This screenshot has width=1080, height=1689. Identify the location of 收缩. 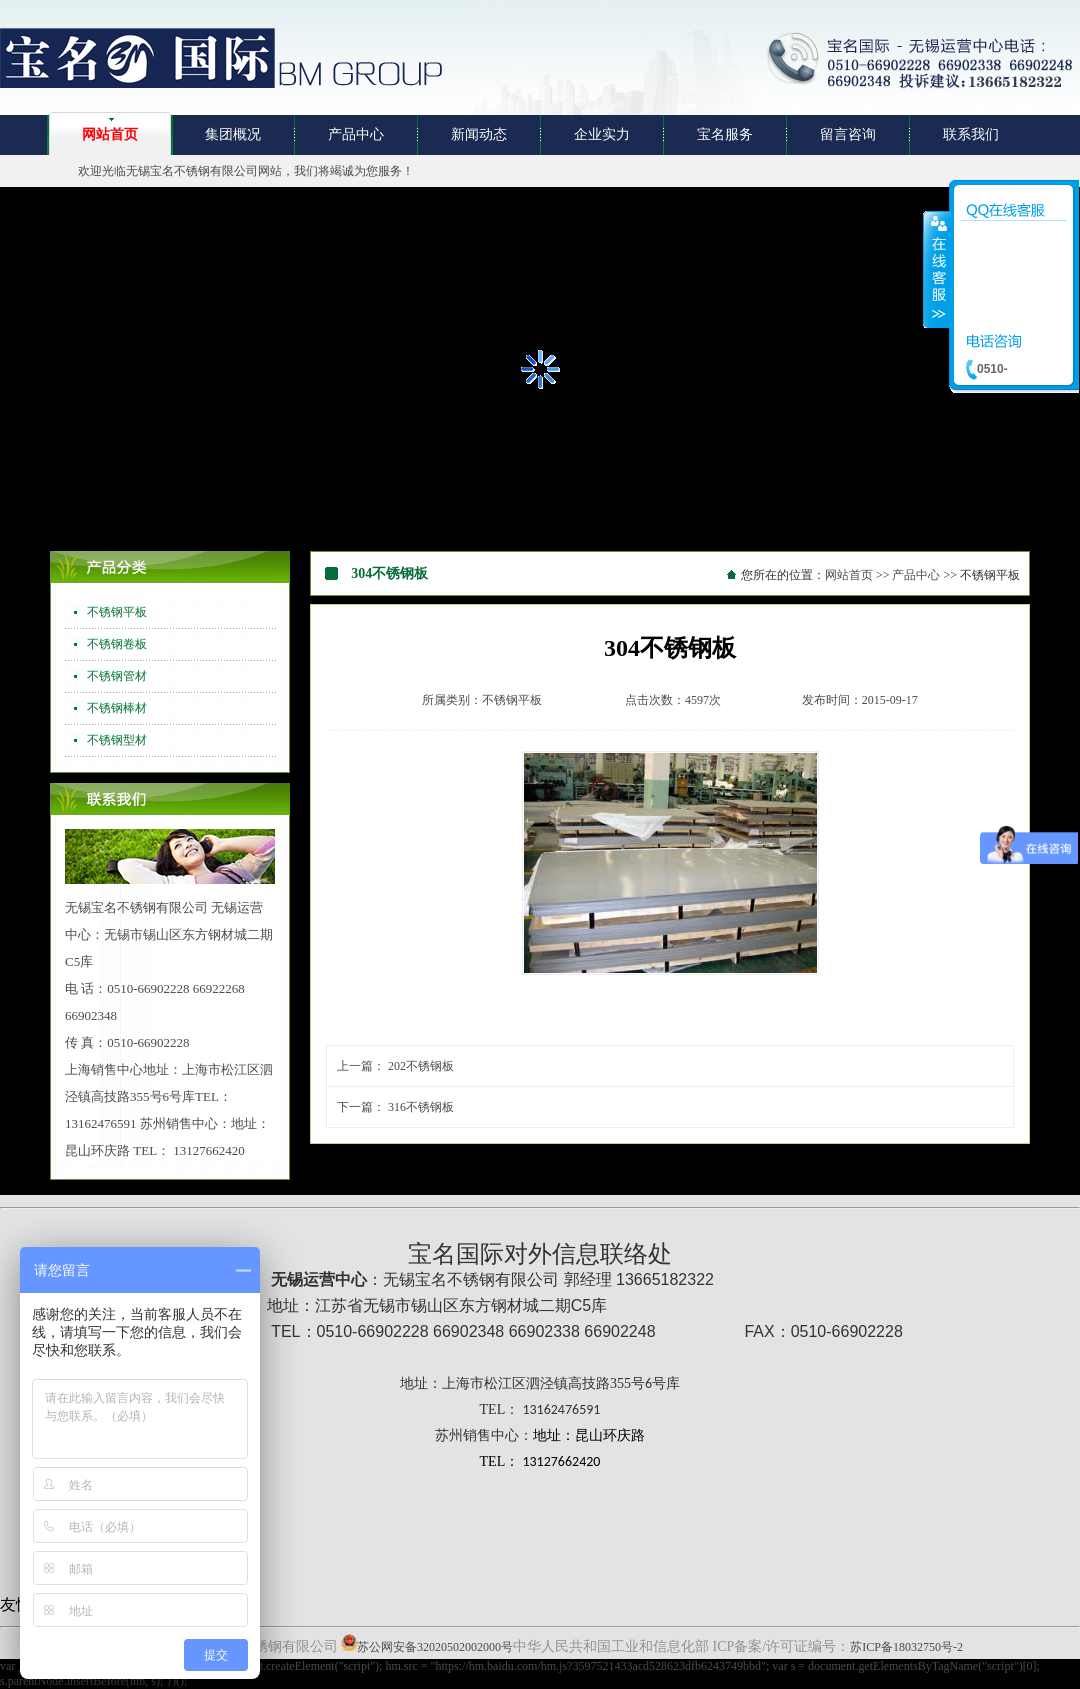
(937, 269).